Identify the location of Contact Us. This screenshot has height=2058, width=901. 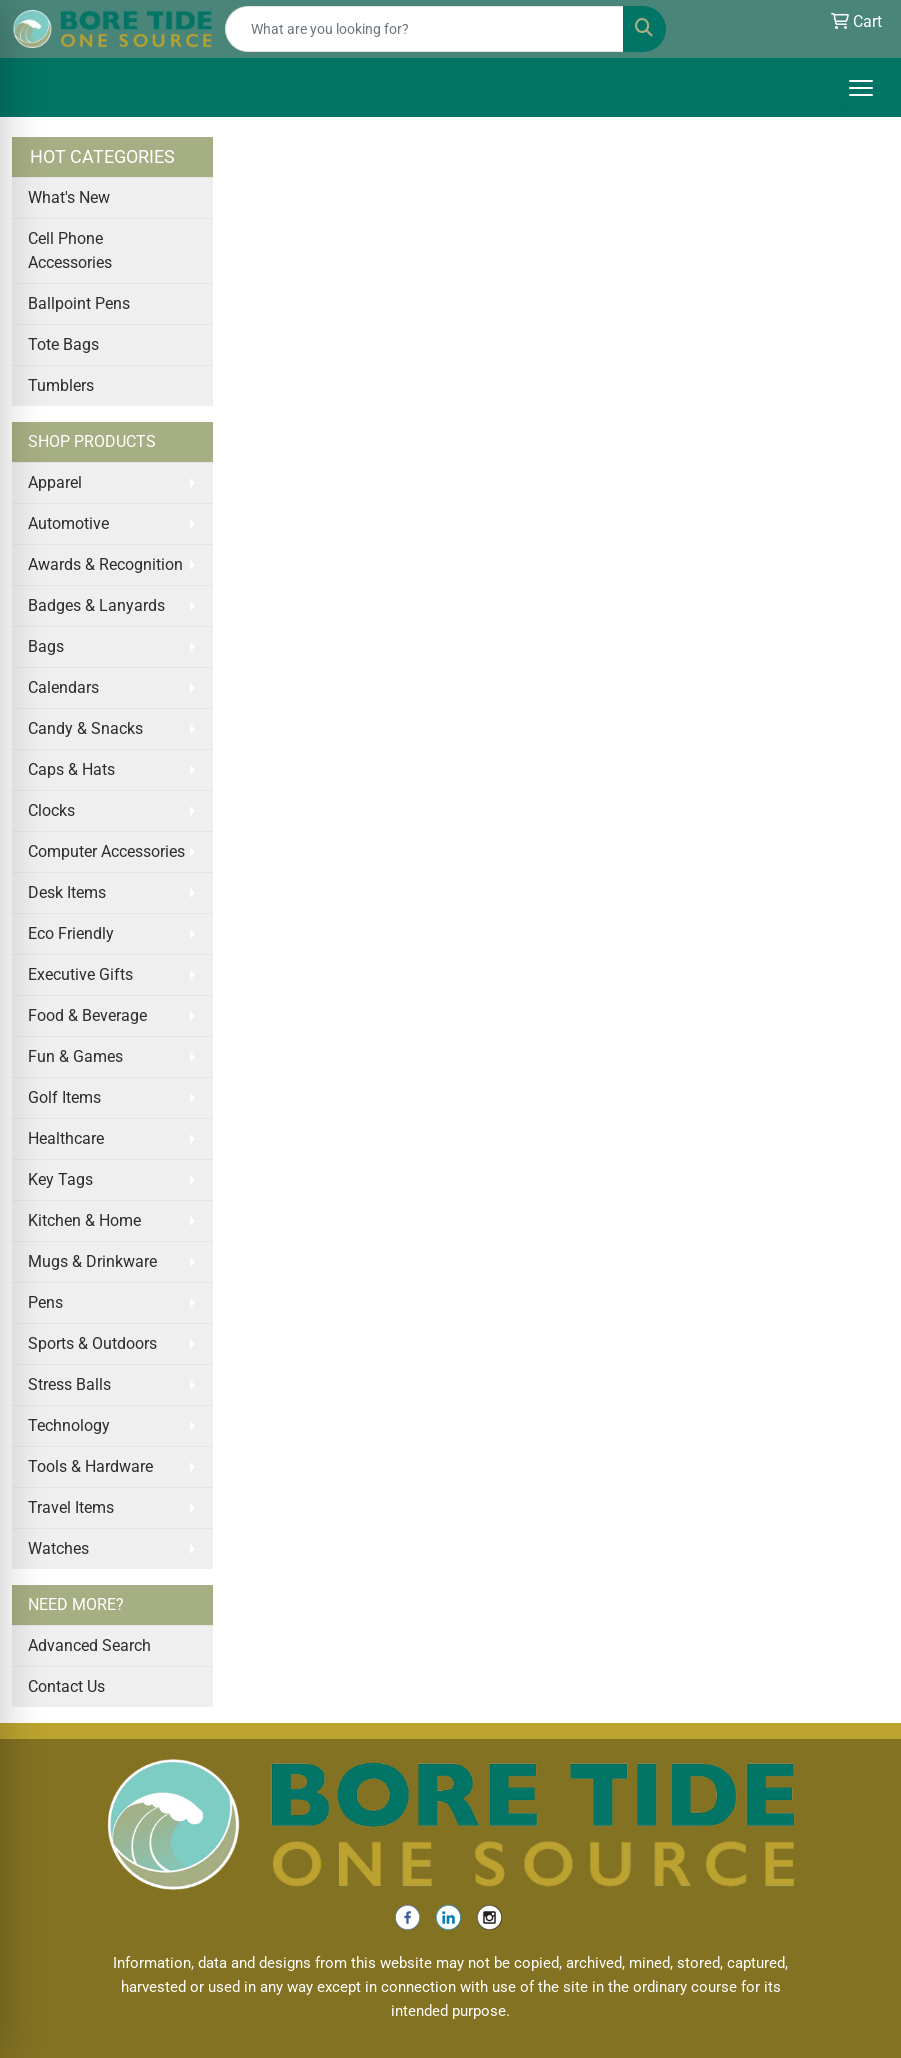
(66, 1686).